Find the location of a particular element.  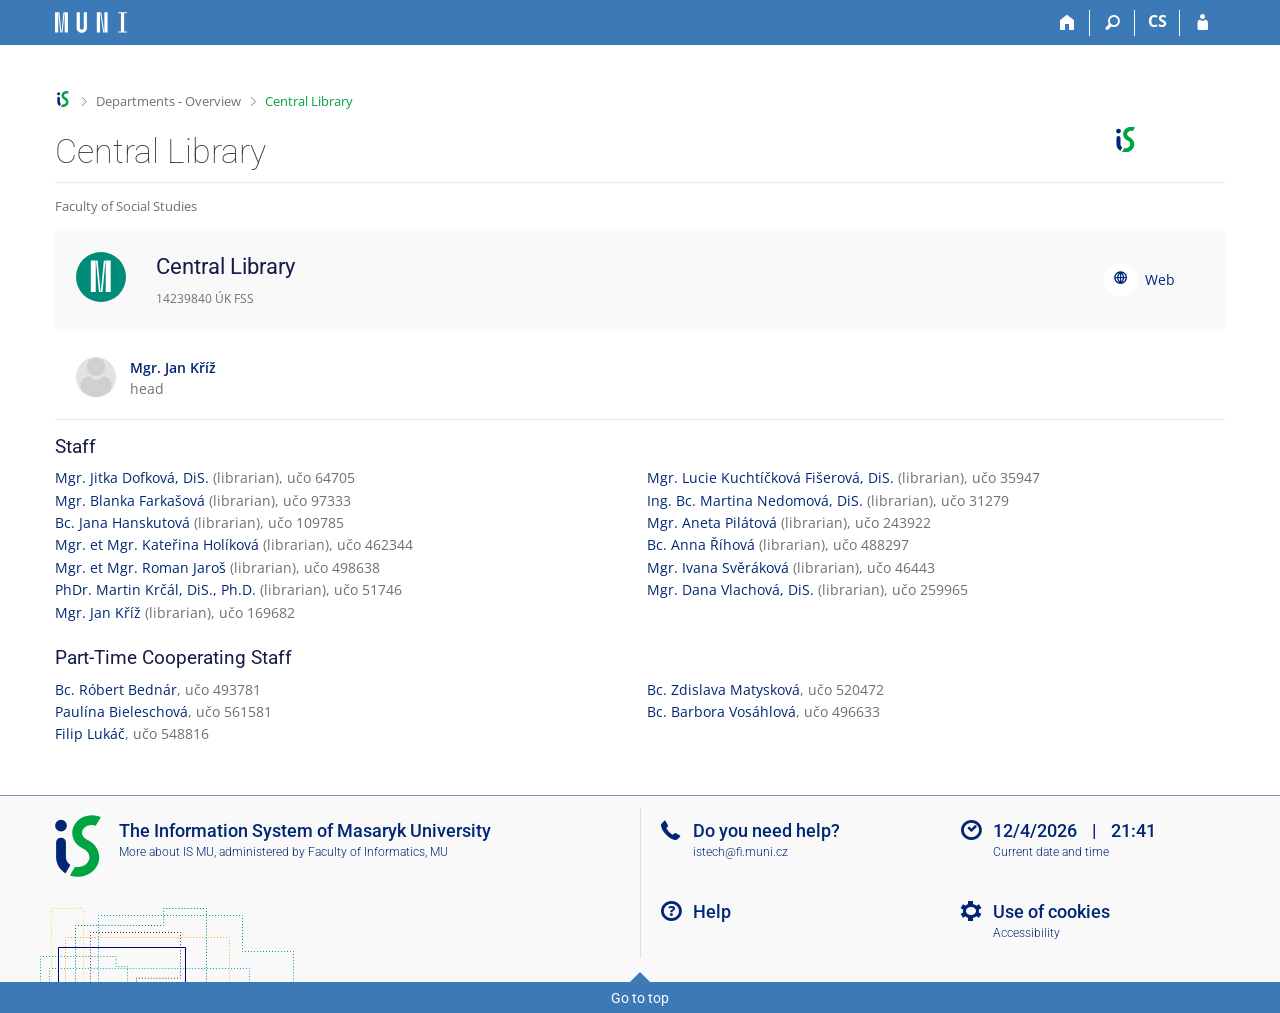

Mgr. Jitka Dofková, DiS. is located at coordinates (132, 477).